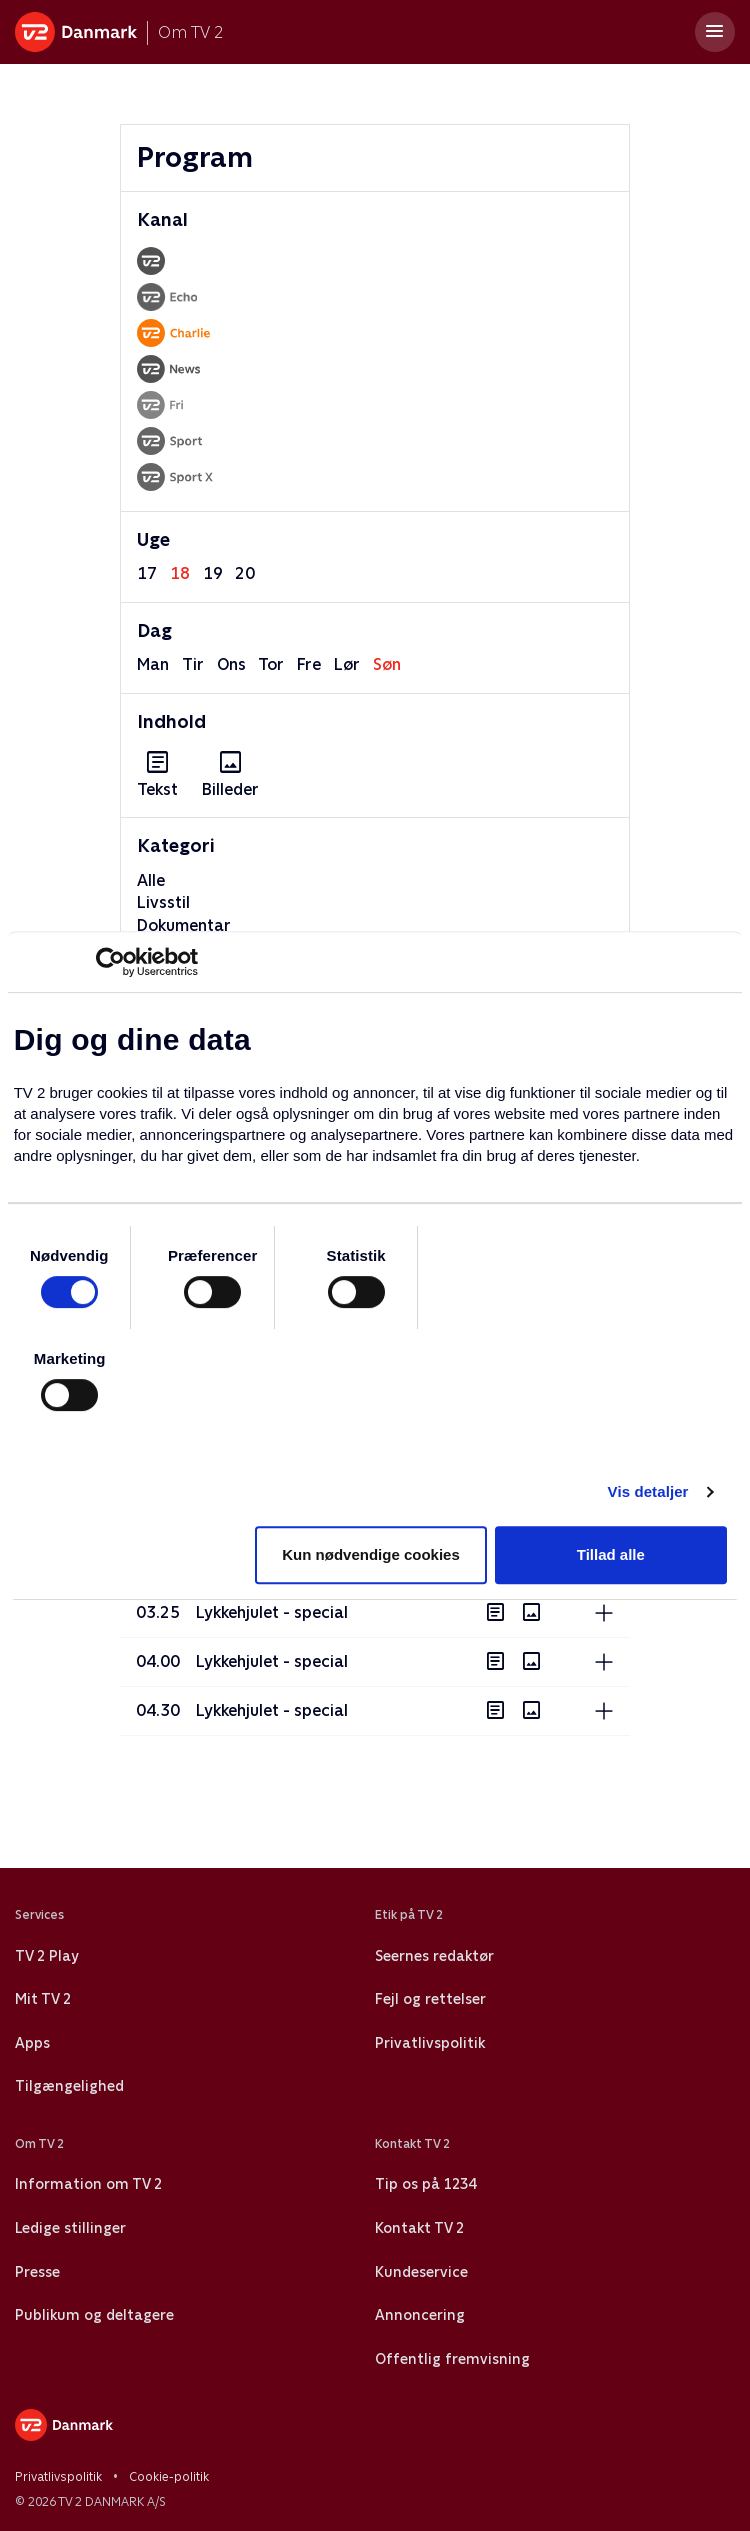 The image size is (750, 2531). I want to click on Fejl og rettelser, so click(430, 1999).